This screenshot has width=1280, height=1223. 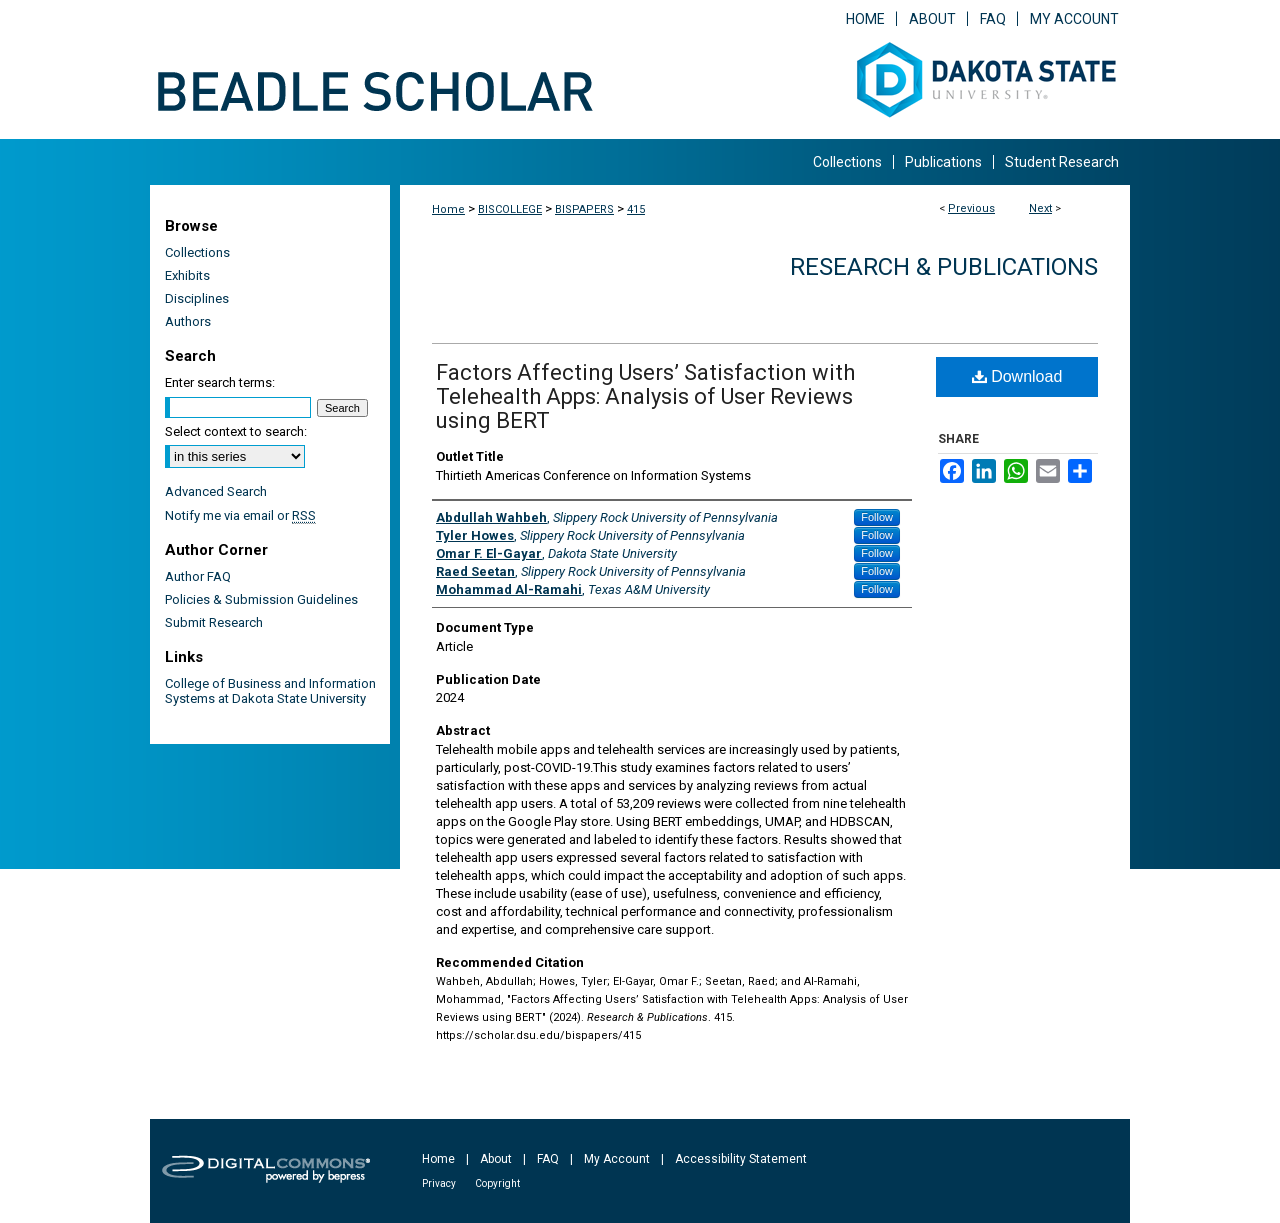 What do you see at coordinates (877, 517) in the screenshot?
I see `Follow` at bounding box center [877, 517].